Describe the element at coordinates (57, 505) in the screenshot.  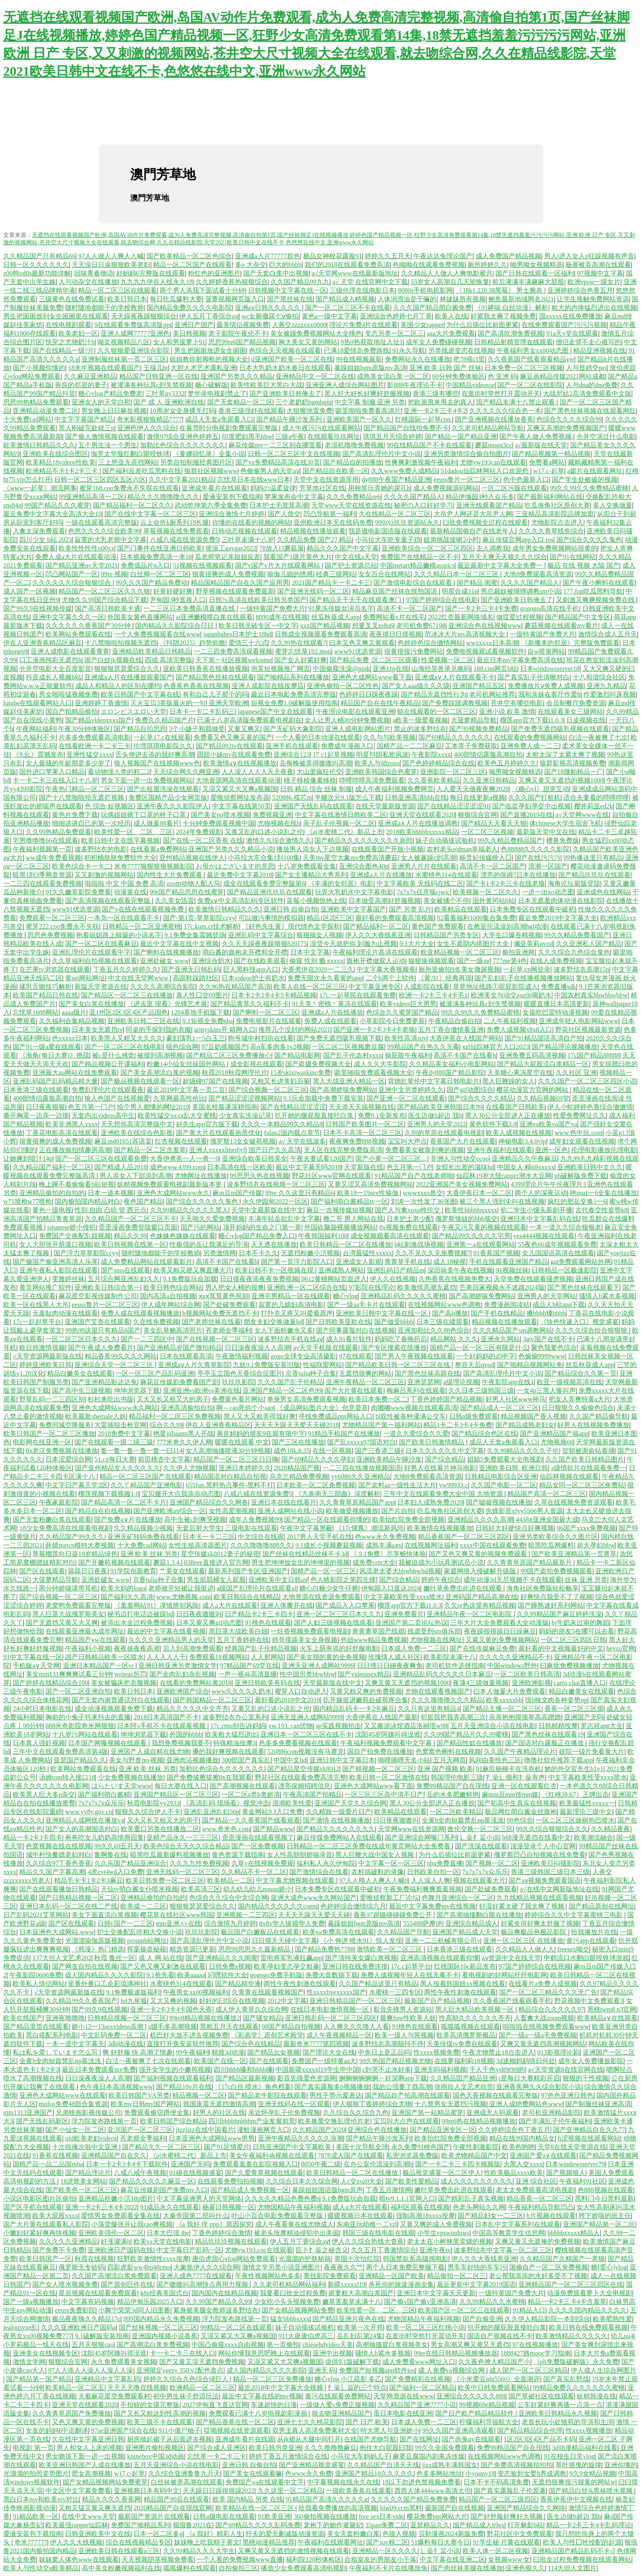
I see `99国产精品久久久蜜芽` at that location.